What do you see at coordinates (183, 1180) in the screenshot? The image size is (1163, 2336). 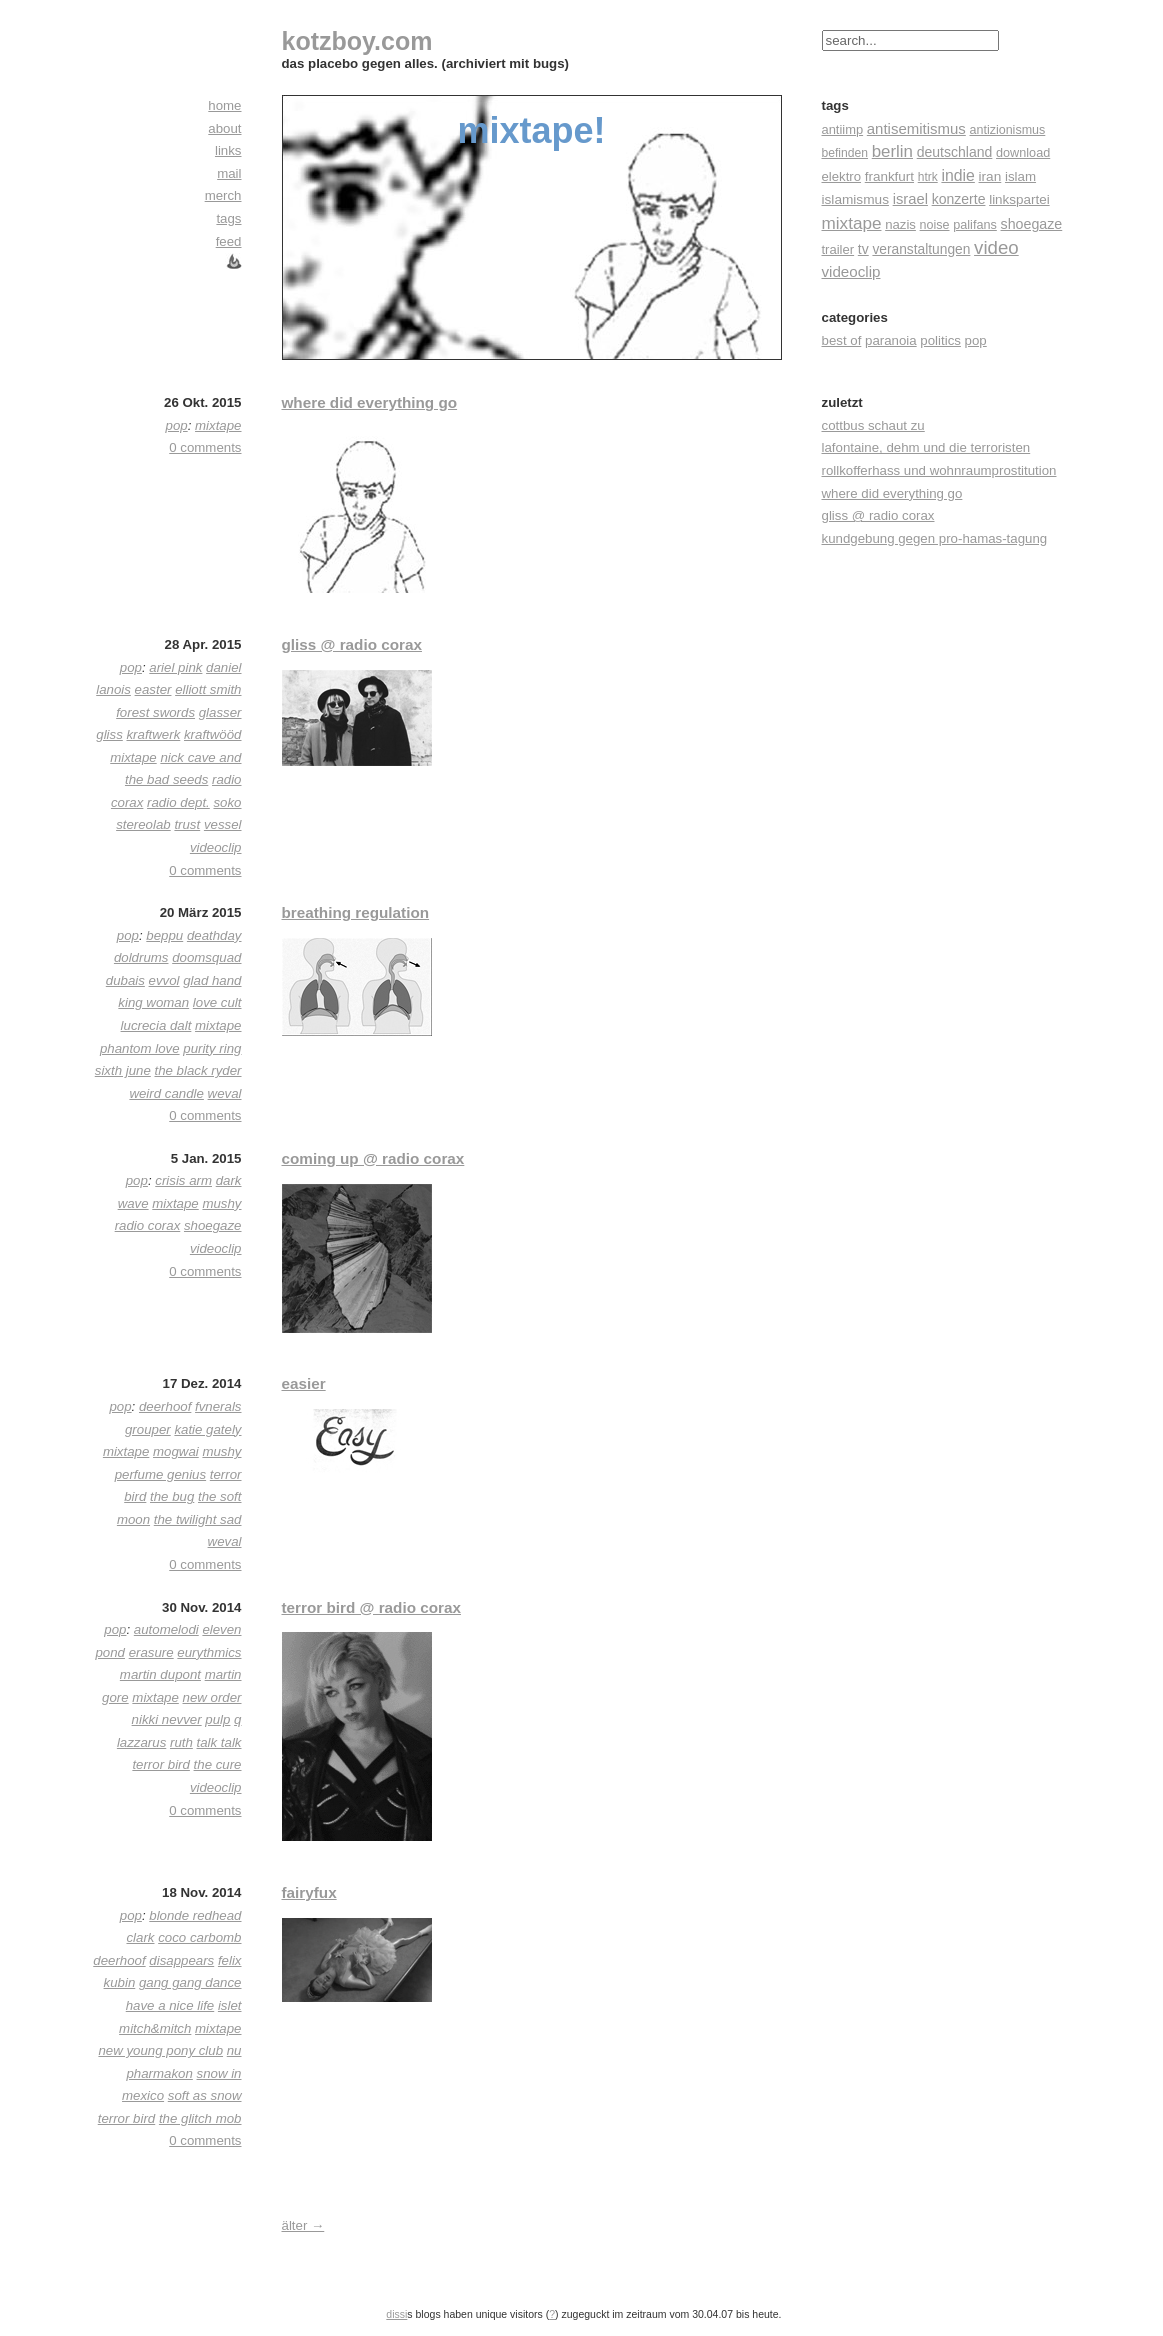 I see `crisis arm` at bounding box center [183, 1180].